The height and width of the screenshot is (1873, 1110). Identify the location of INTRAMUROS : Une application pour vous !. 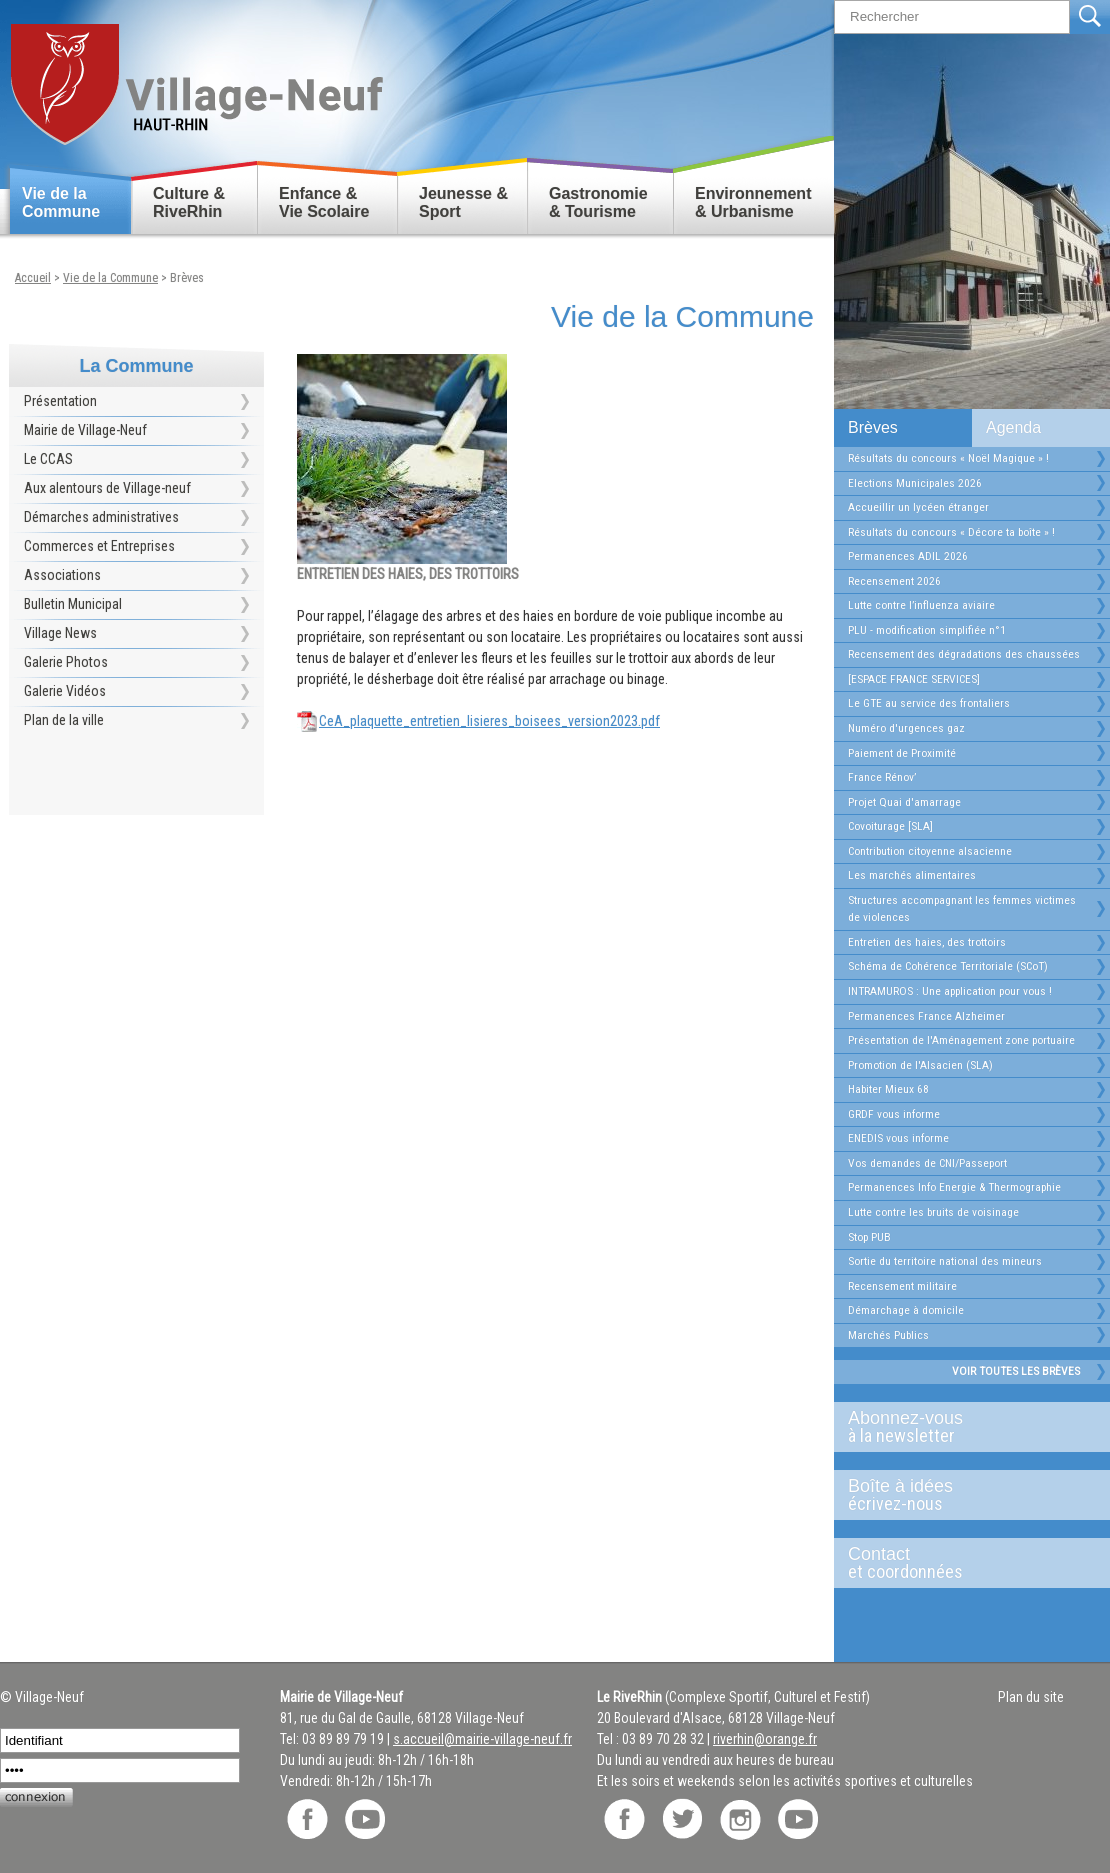
(950, 991).